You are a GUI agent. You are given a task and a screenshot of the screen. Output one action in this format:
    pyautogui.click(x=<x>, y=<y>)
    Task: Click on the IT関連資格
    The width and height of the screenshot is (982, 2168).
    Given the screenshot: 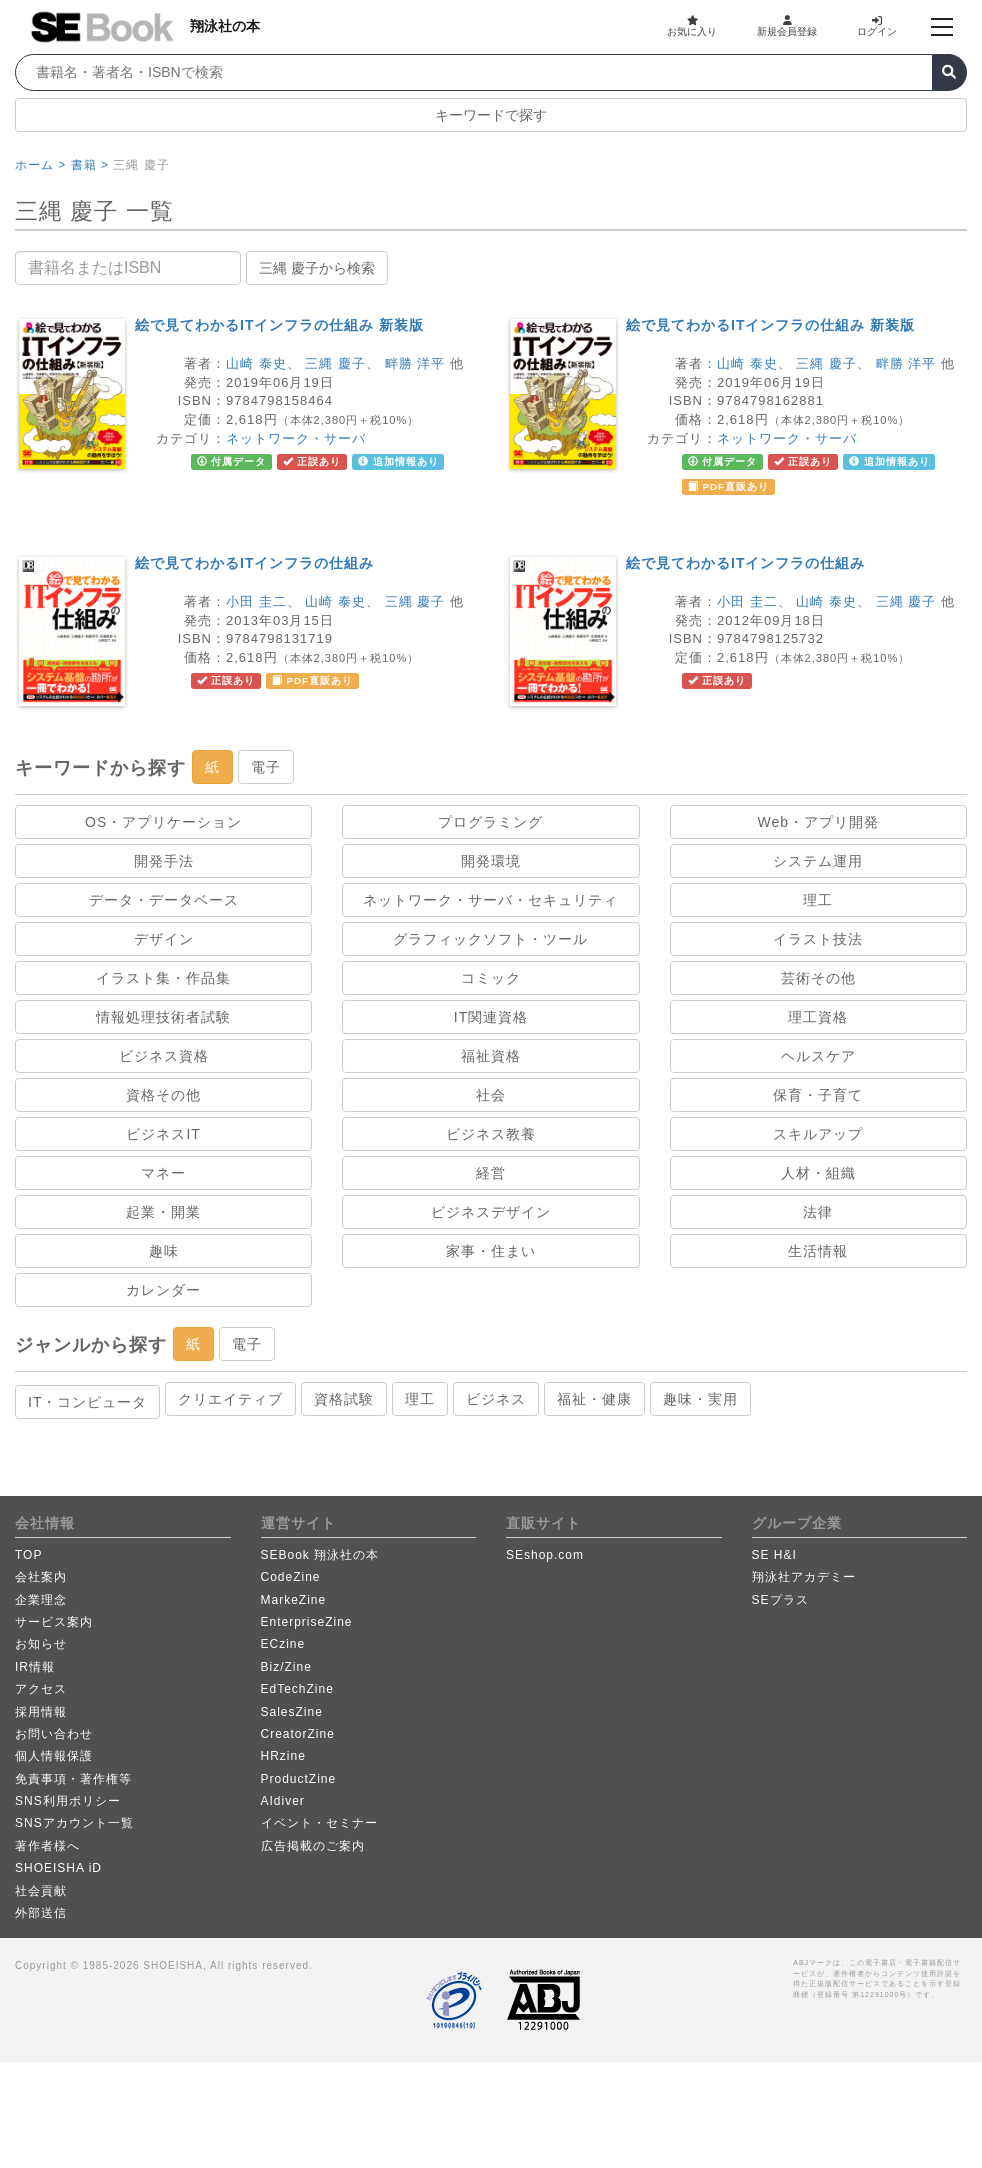 What is the action you would take?
    pyautogui.click(x=491, y=1017)
    